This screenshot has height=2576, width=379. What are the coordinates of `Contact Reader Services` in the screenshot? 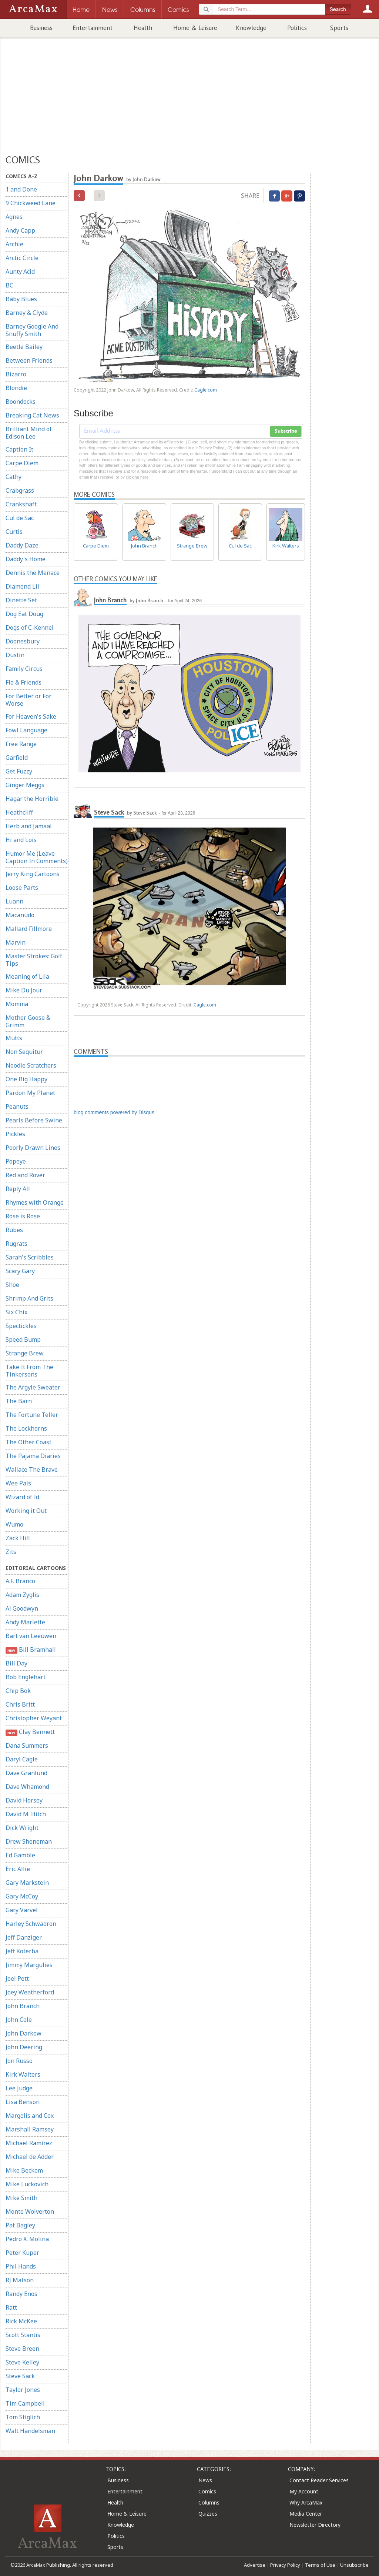 It's located at (319, 2480).